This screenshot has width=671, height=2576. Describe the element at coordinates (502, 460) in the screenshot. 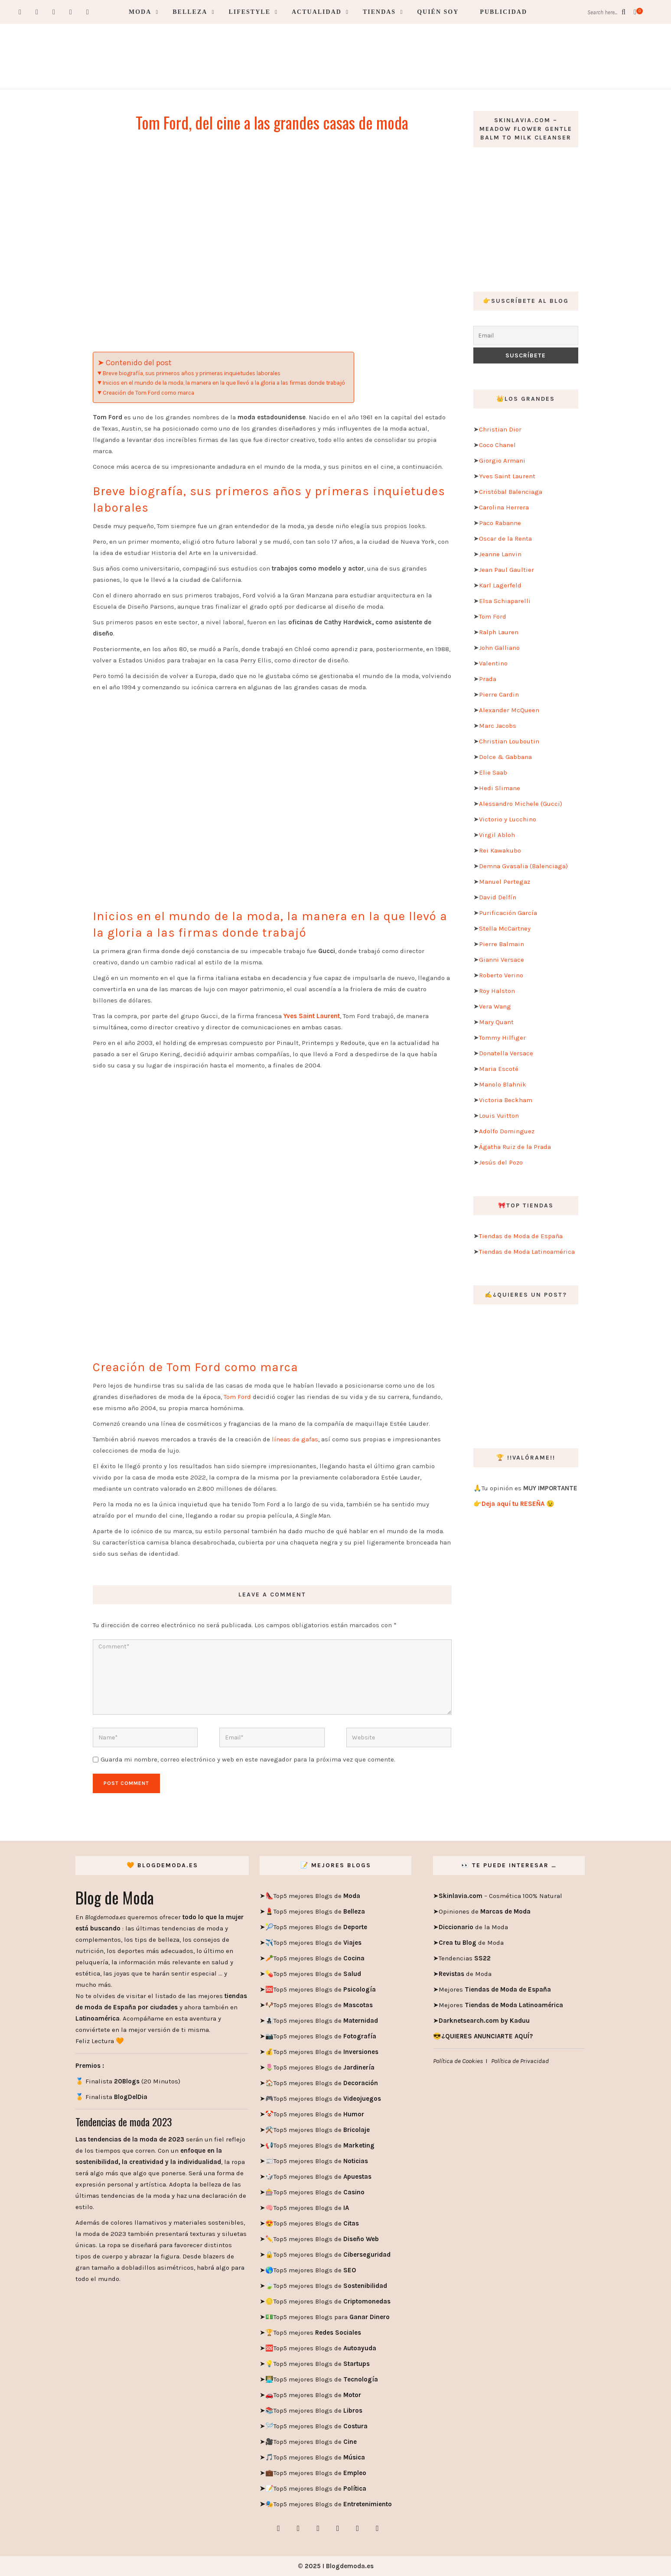

I see `Giorgio Armani` at that location.